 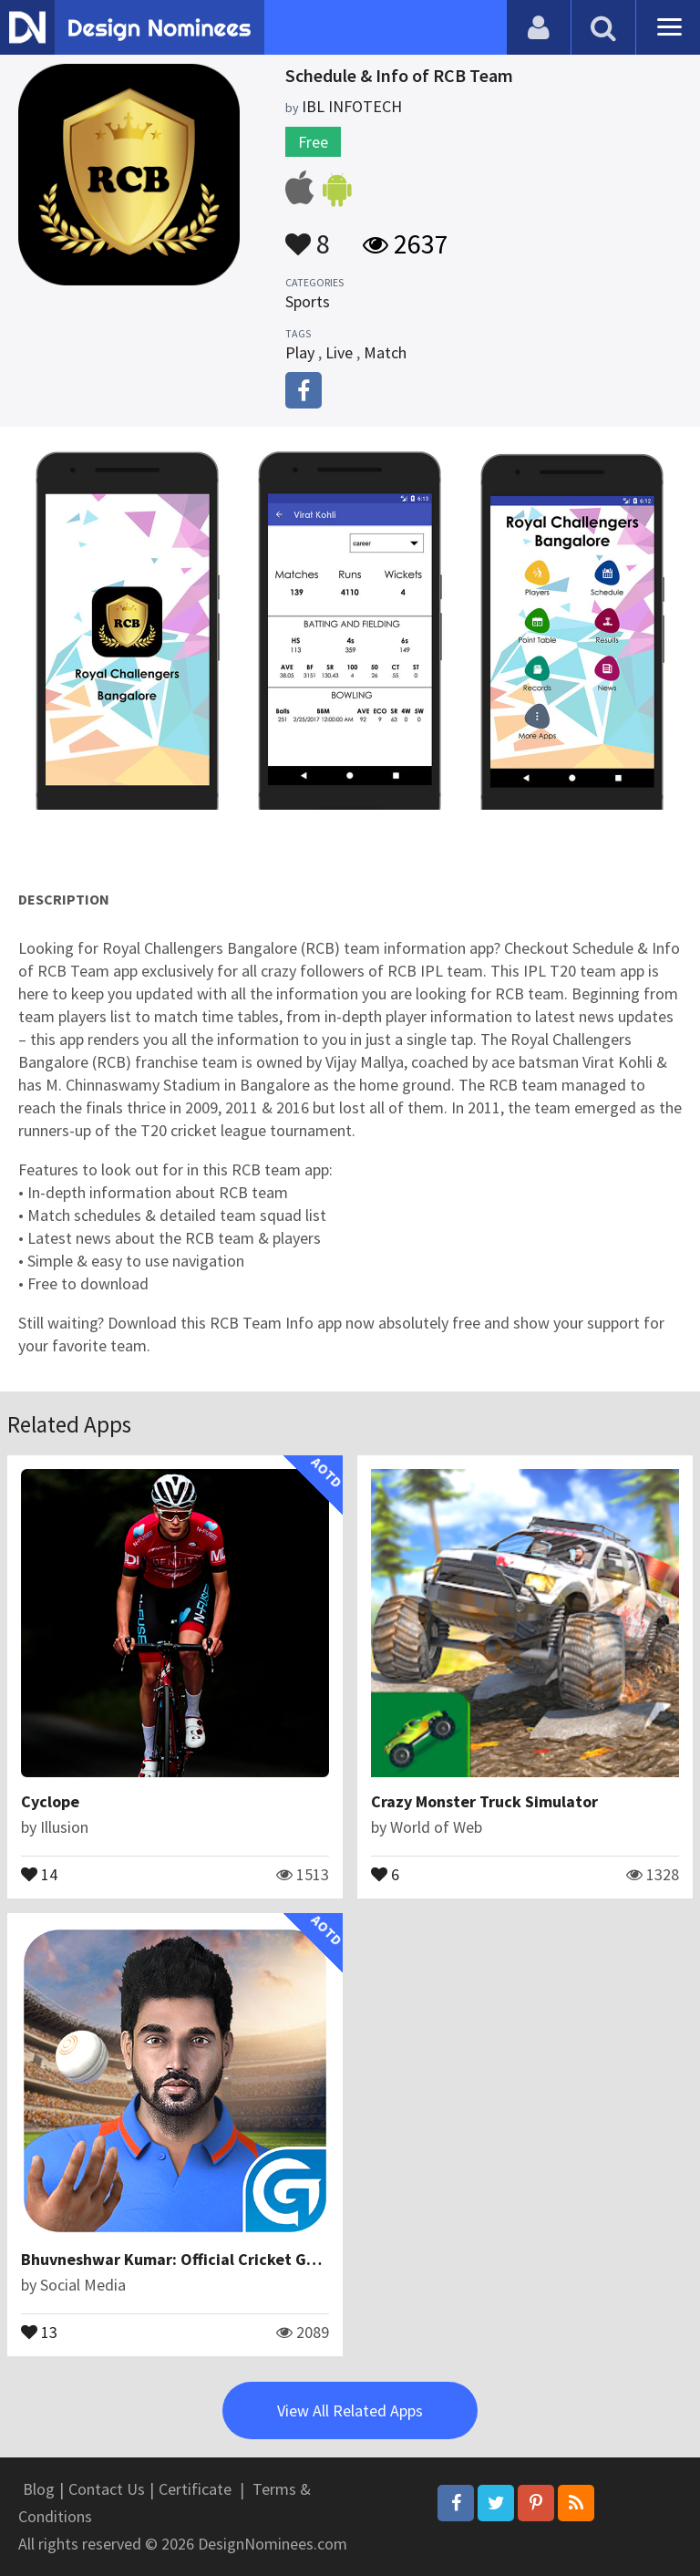 What do you see at coordinates (39, 1873) in the screenshot?
I see `14` at bounding box center [39, 1873].